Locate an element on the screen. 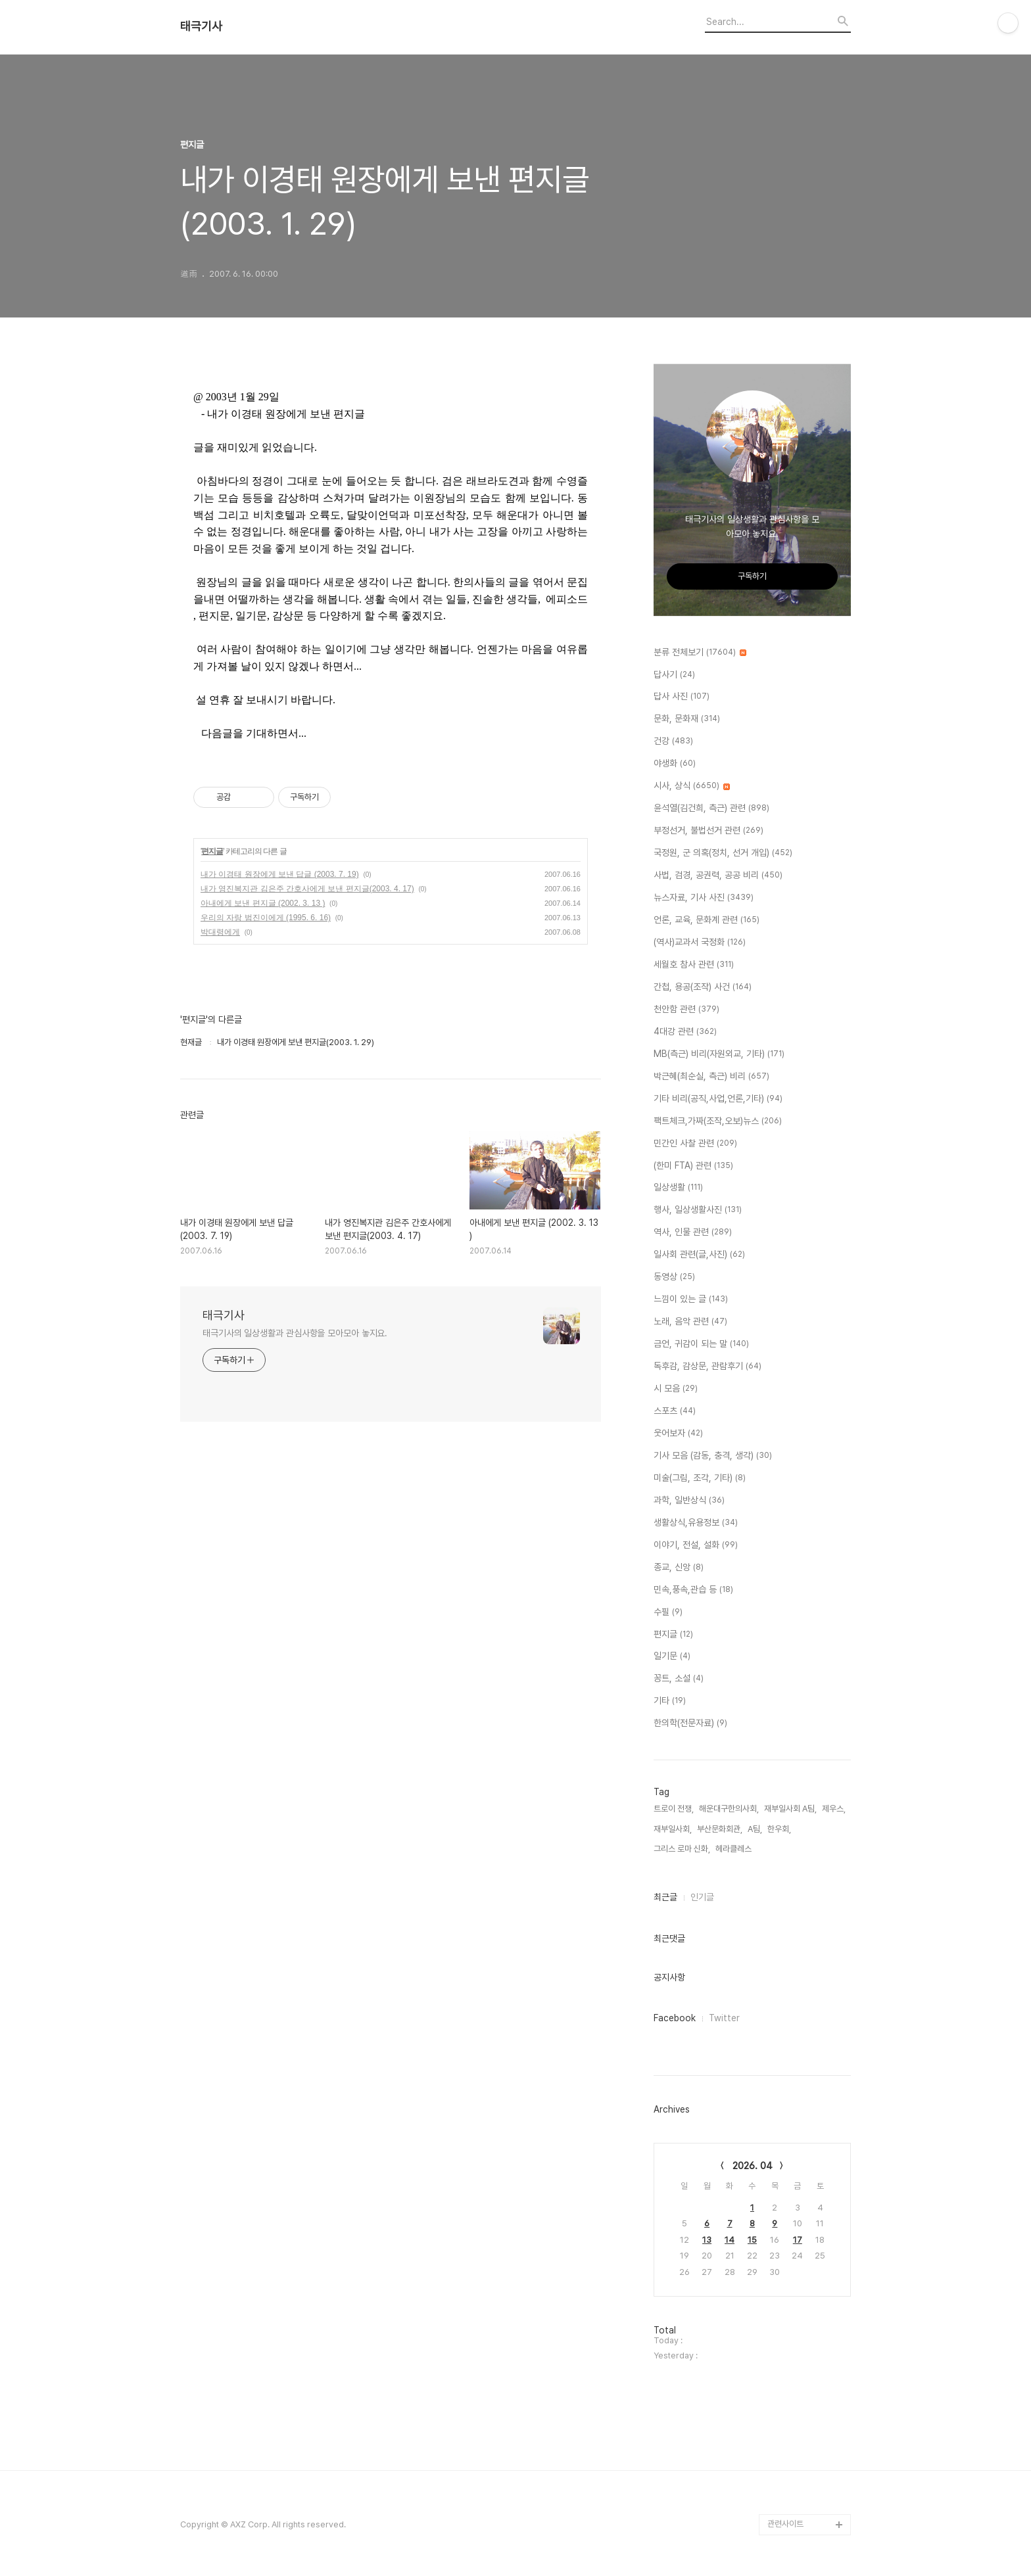 The height and width of the screenshot is (2576, 1031). 팩트체크,가짜(조작,오보)뉴스 is located at coordinates (718, 1121).